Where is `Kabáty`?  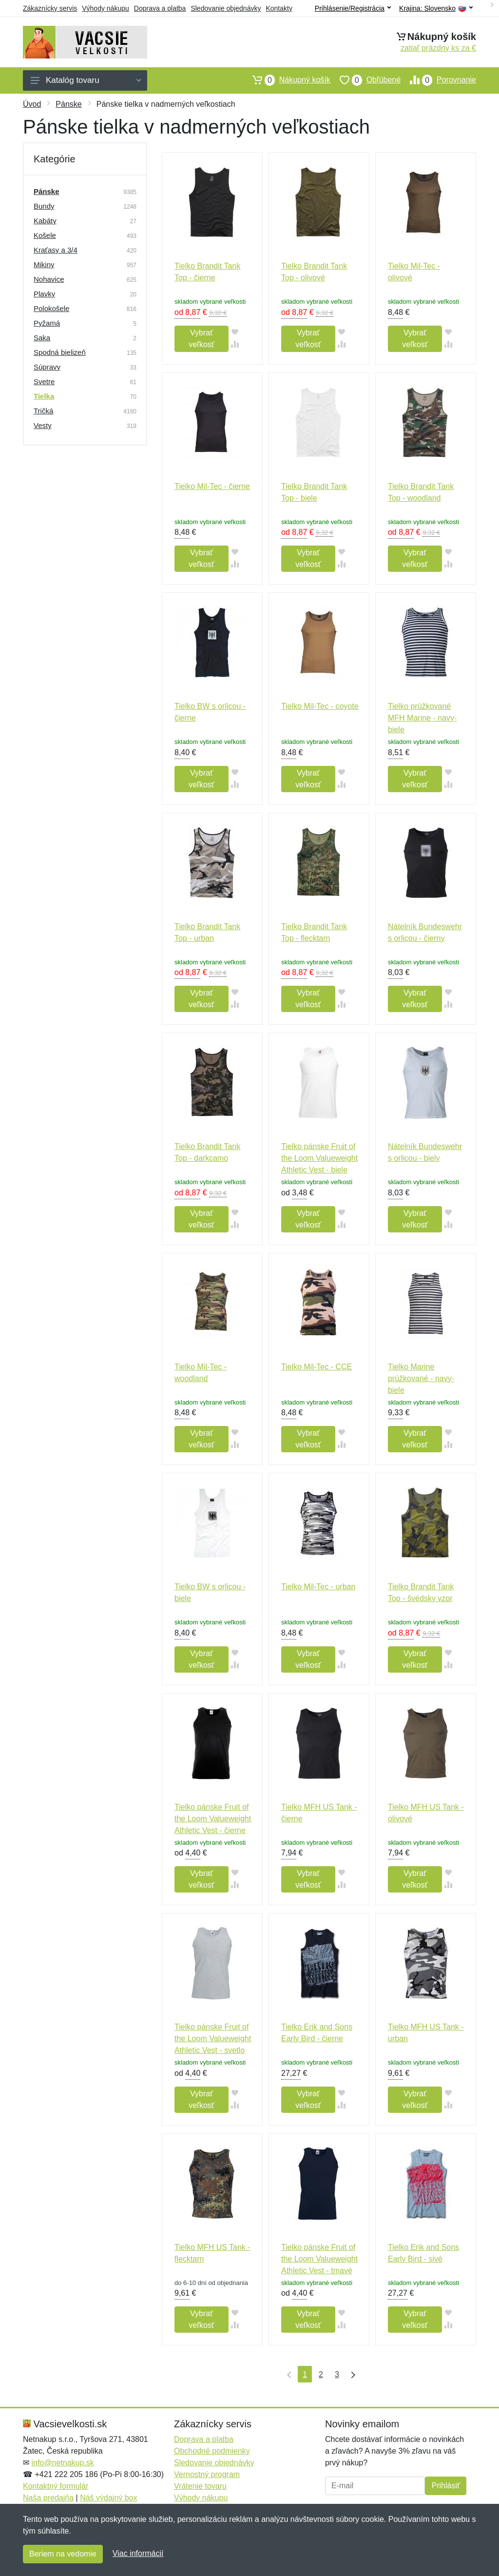 Kabáty is located at coordinates (45, 220).